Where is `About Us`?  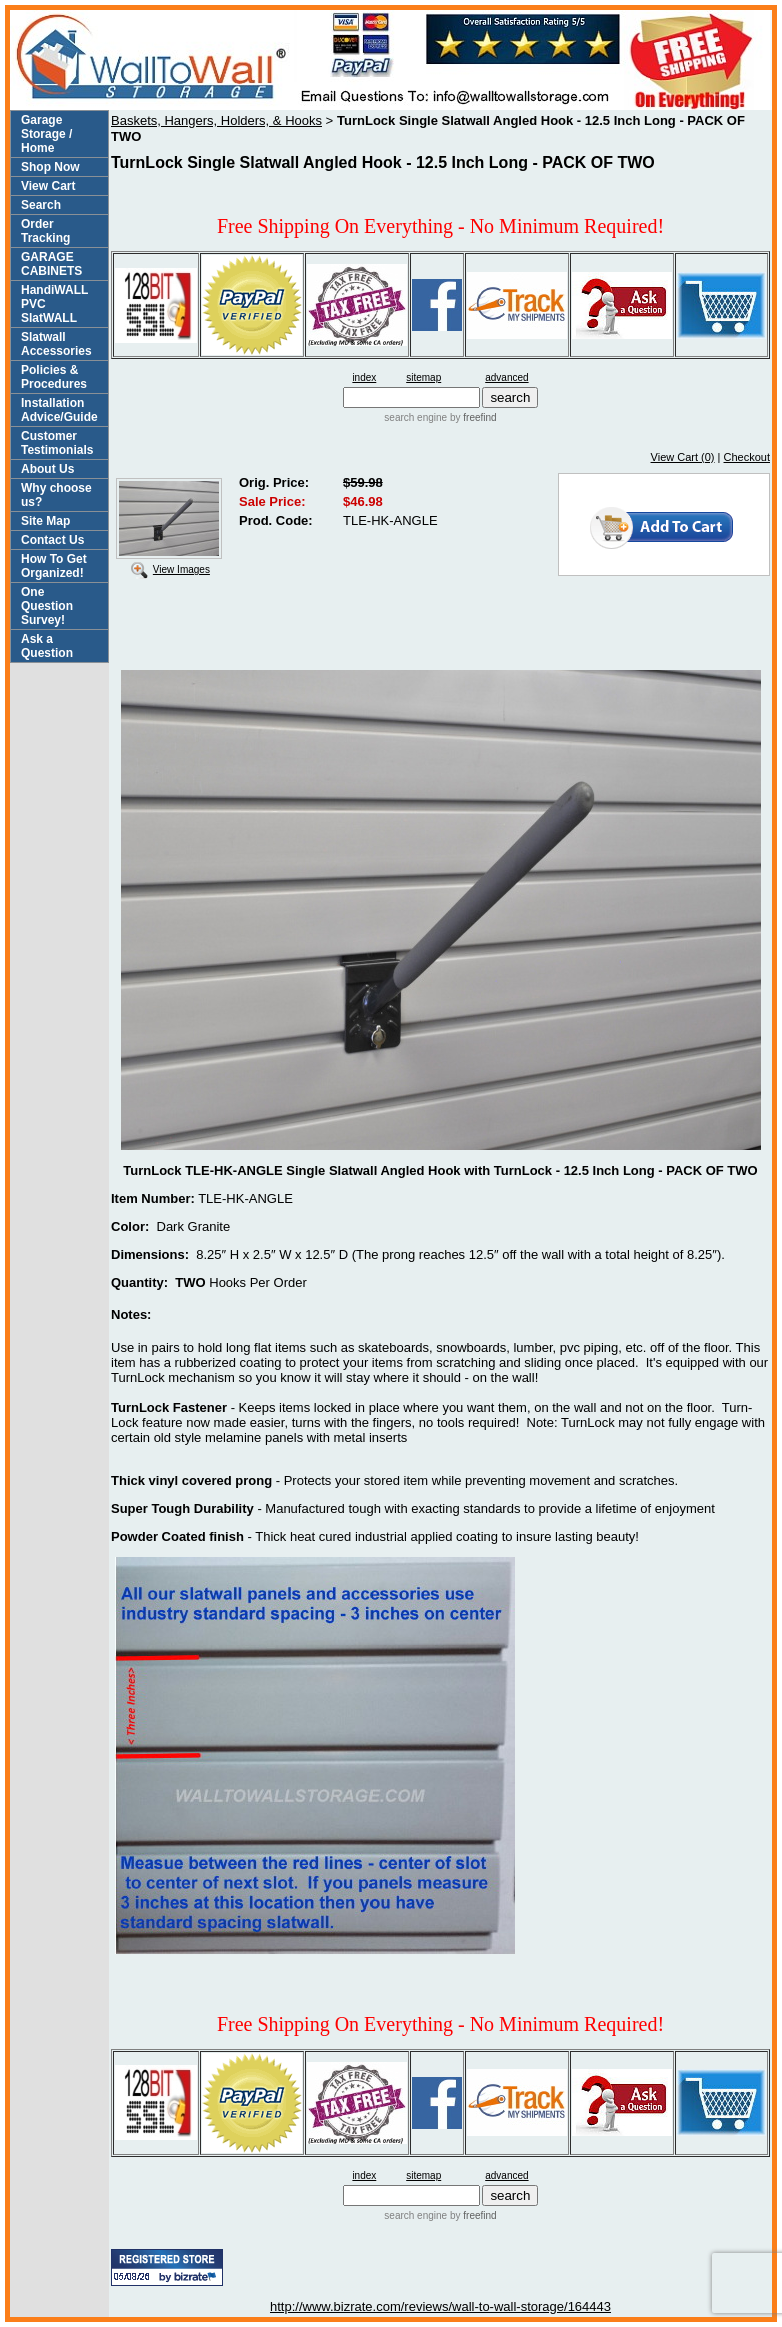 About Us is located at coordinates (47, 469).